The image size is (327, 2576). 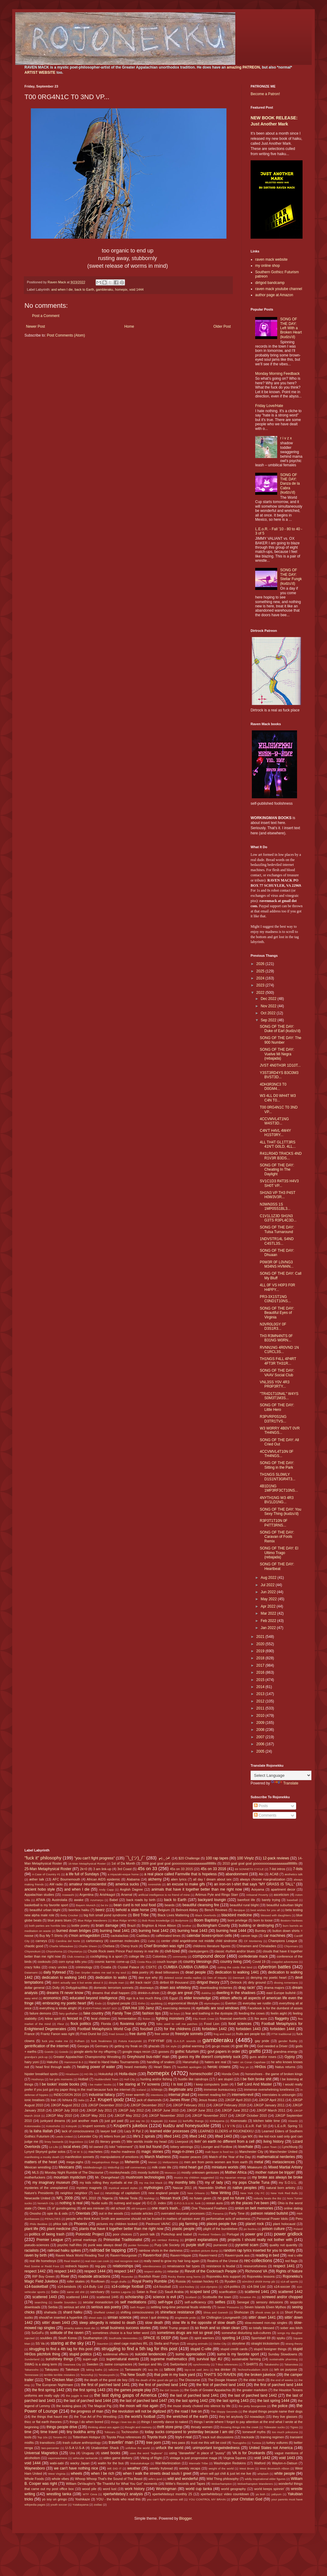 I want to click on the muse slowly choked into silence by life, so click(x=199, y=2406).